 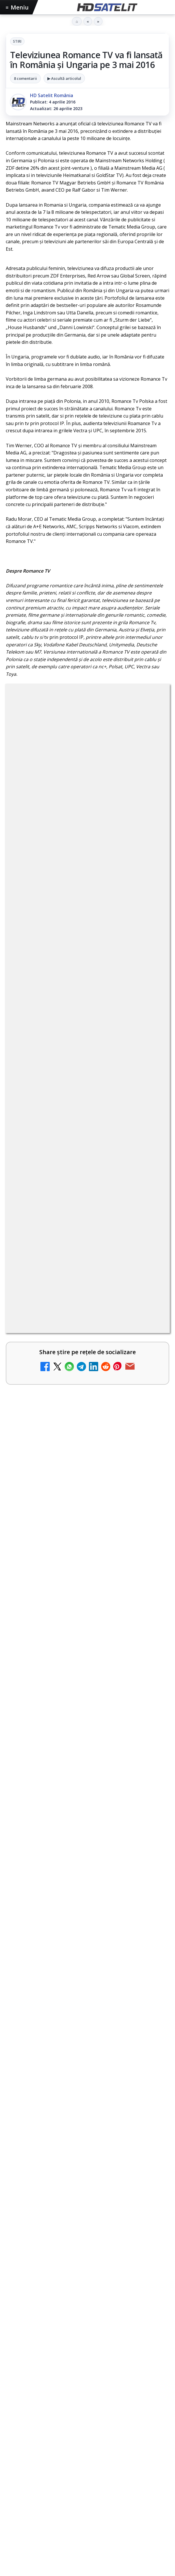 What do you see at coordinates (149, 1537) in the screenshot?
I see `[Schimbare majoră pe facturile DIGI, după 7 ani de la ultima actualizare a tarifelor]` at bounding box center [149, 1537].